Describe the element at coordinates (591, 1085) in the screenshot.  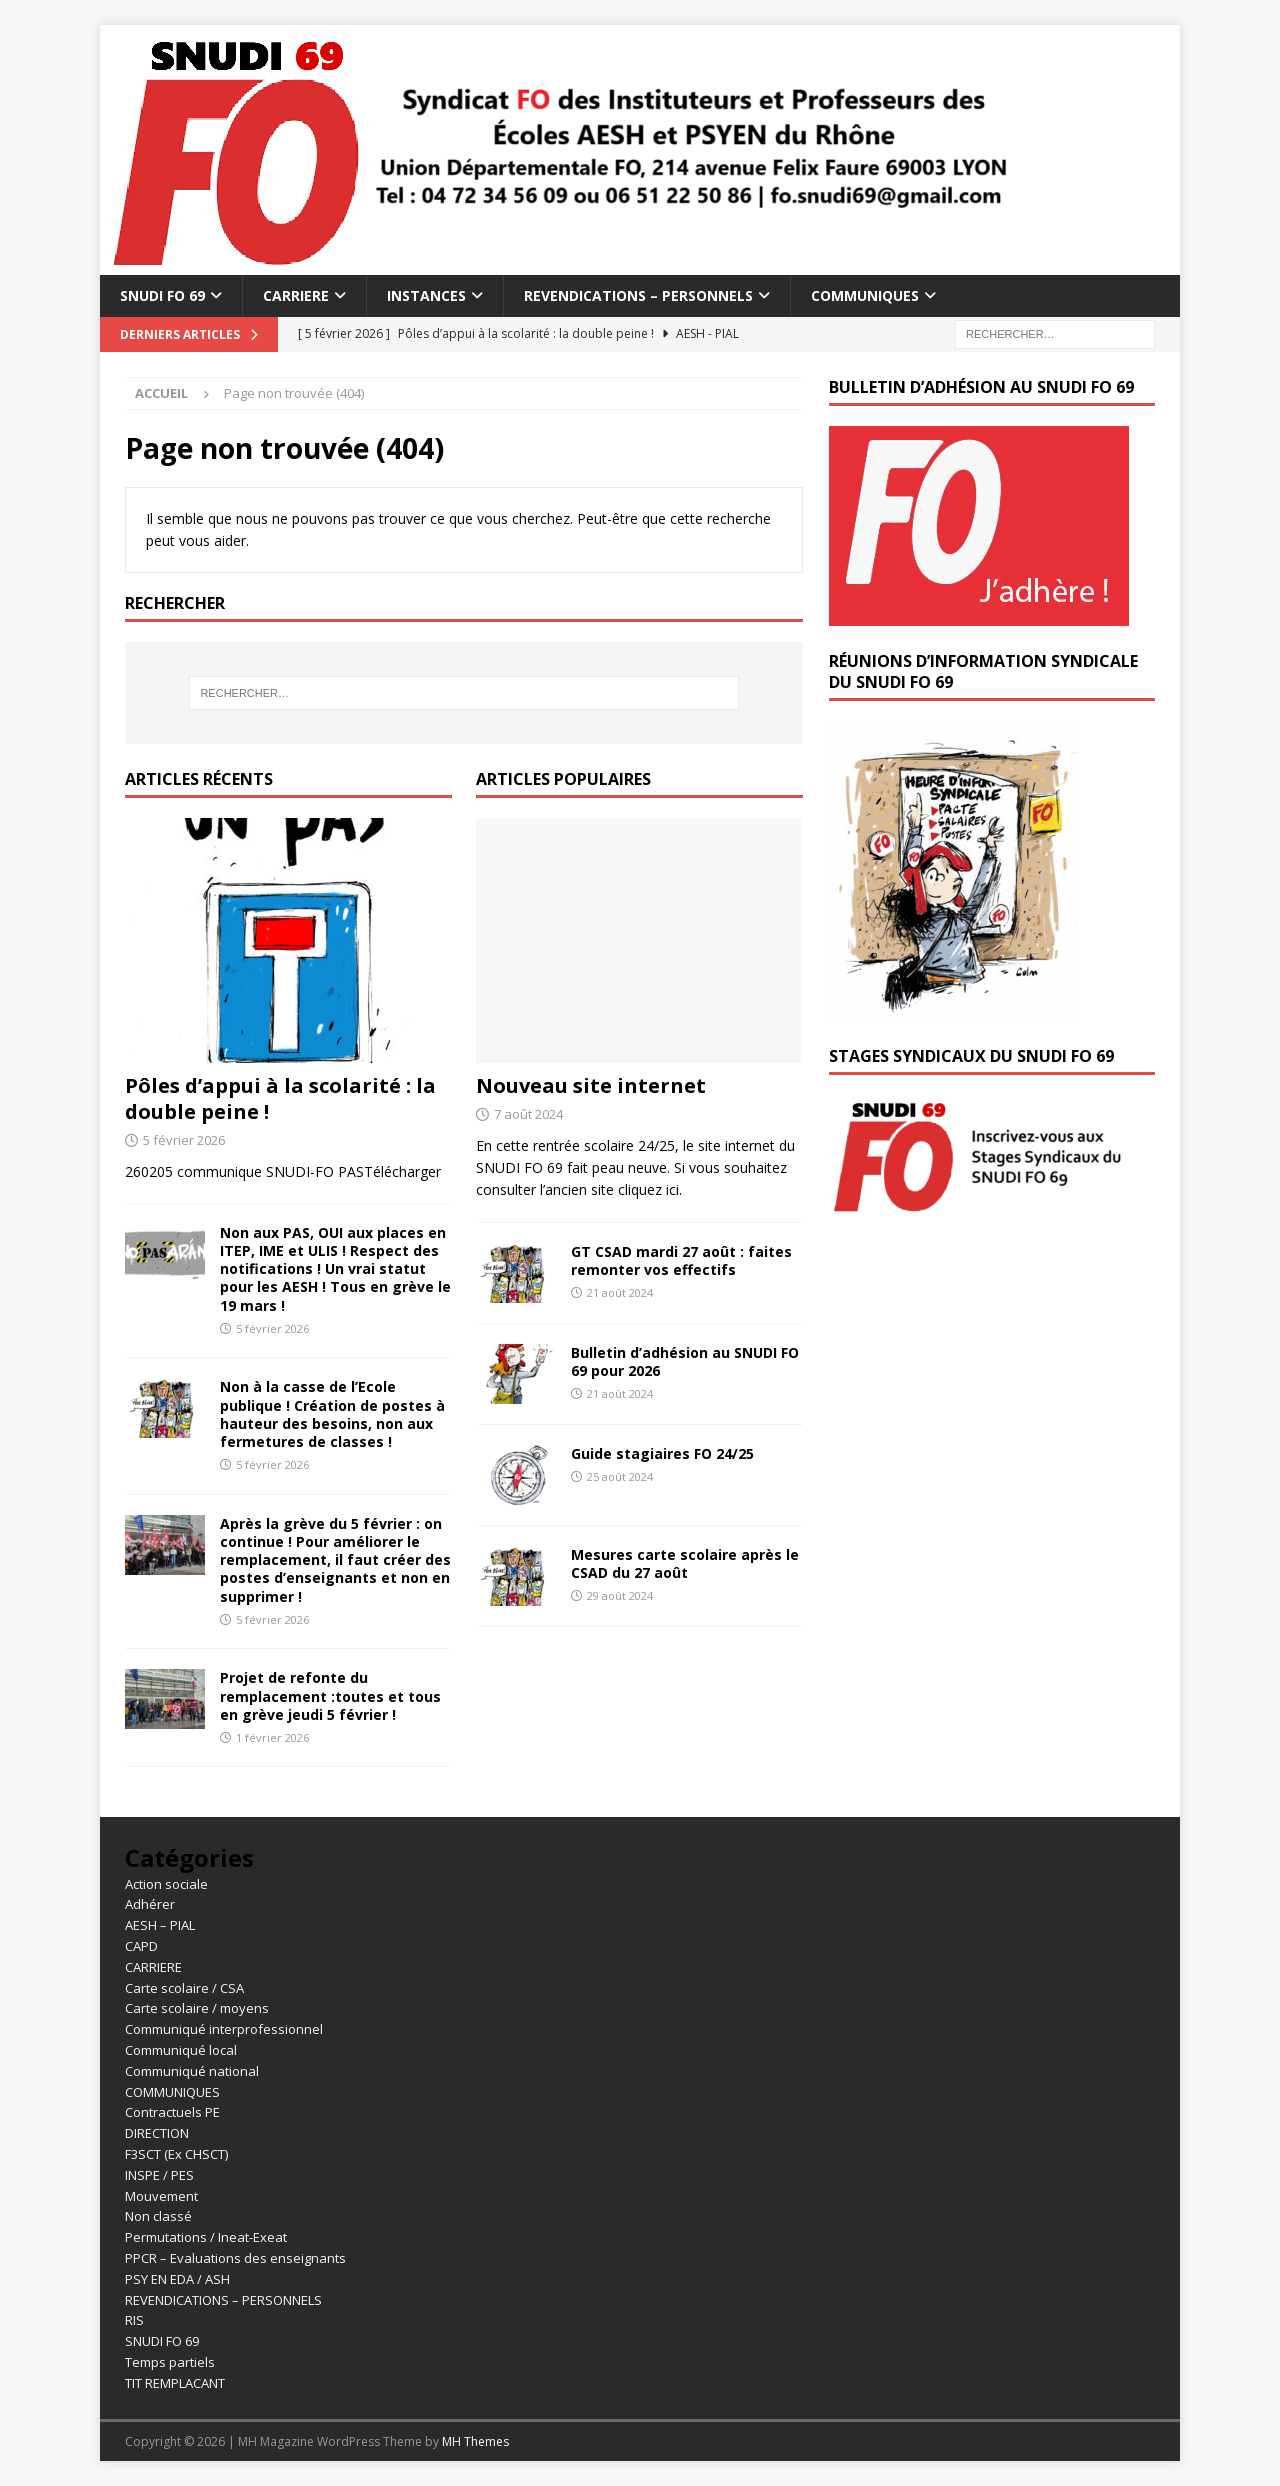
I see `Nouveau site internet` at that location.